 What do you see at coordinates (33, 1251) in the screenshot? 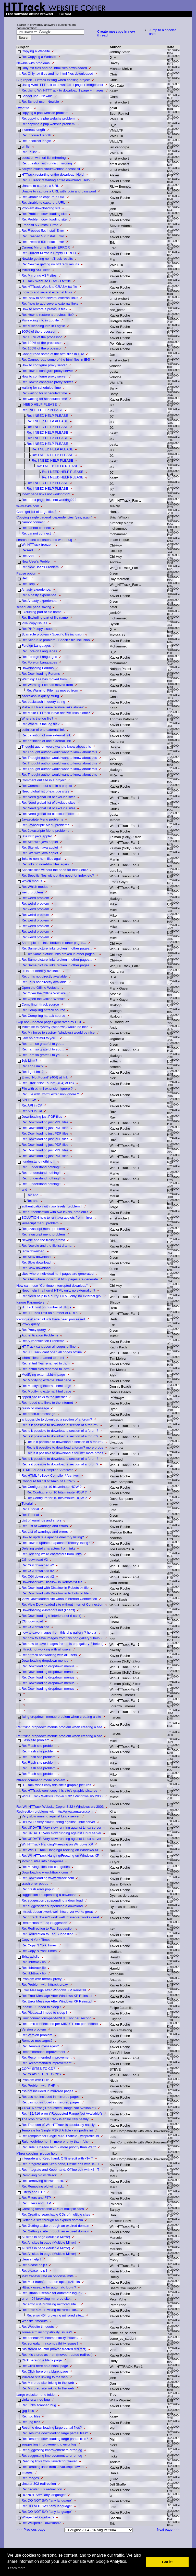
I see `Slow download.` at bounding box center [33, 1251].